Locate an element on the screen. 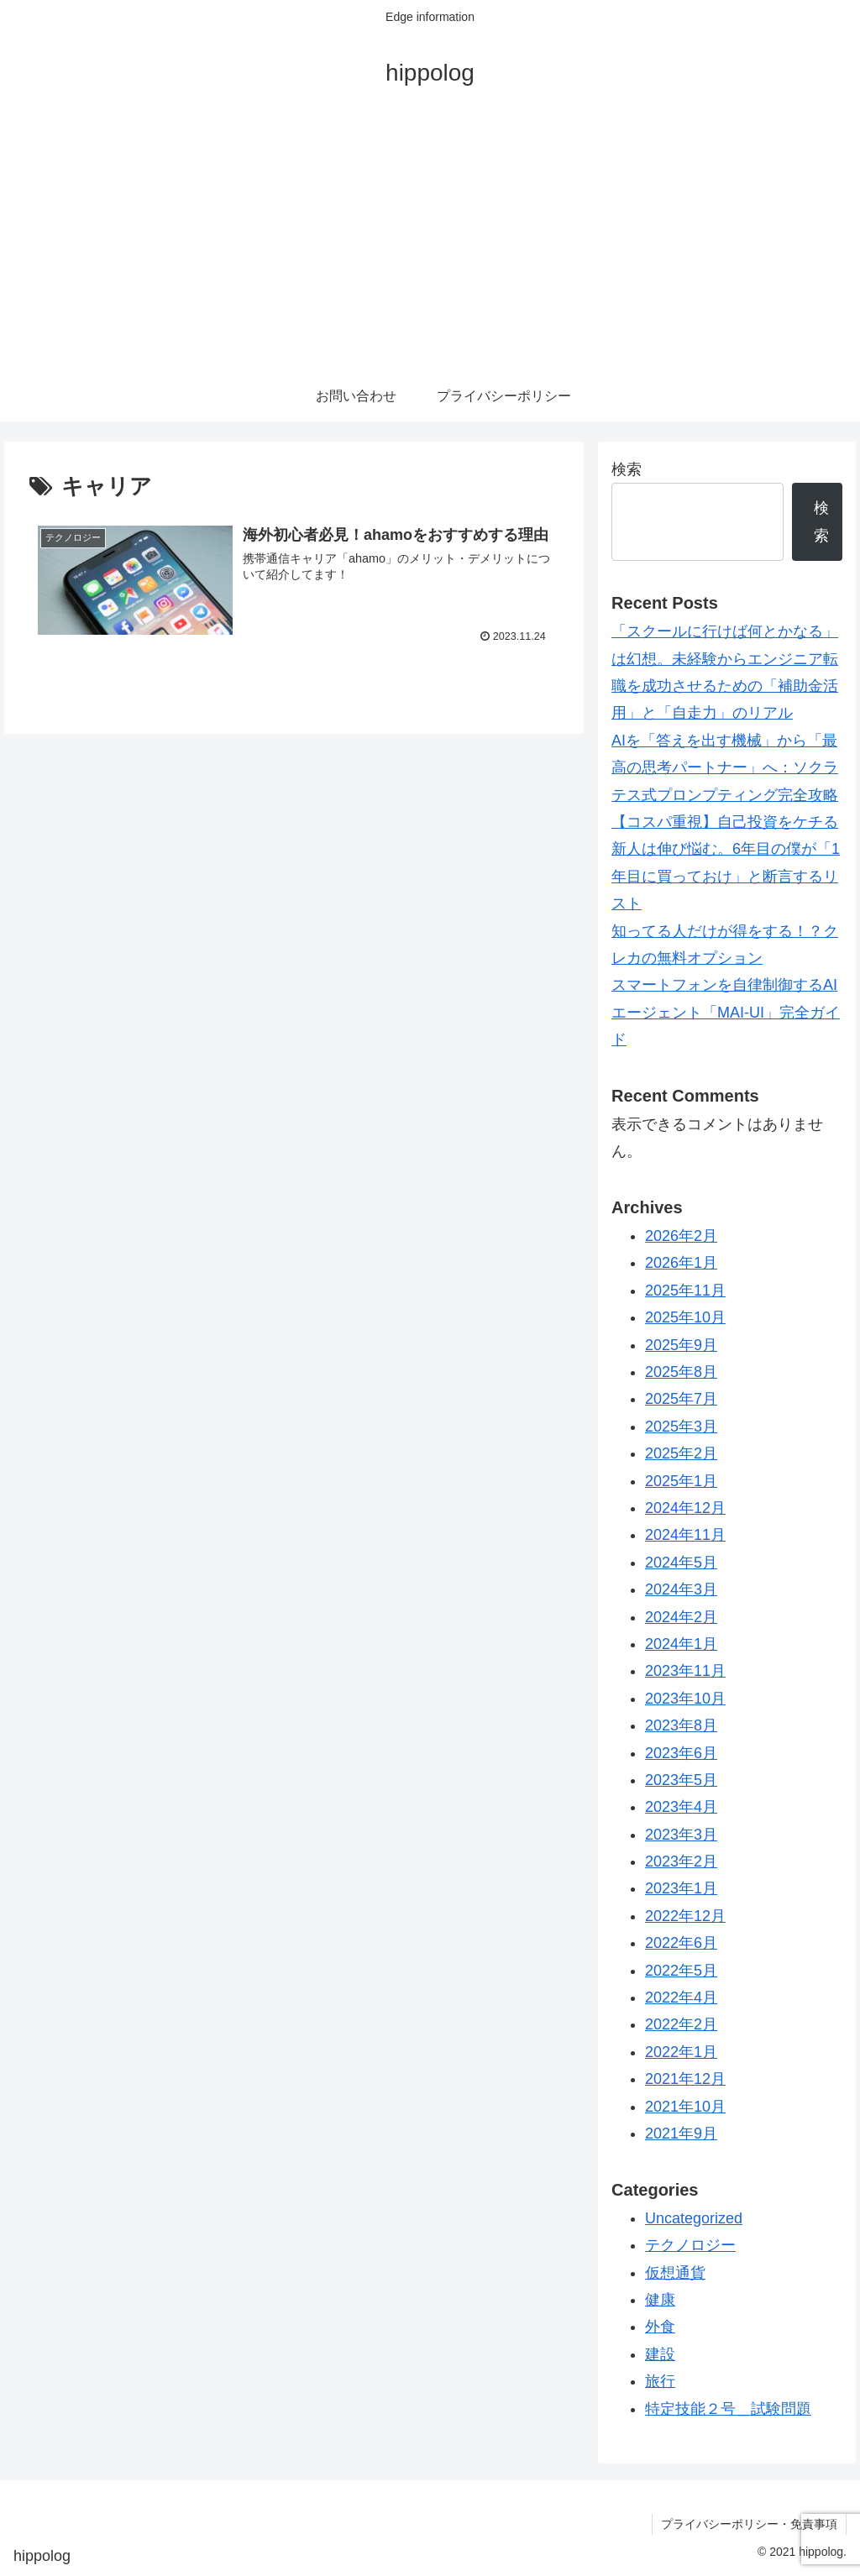  2023年8月 is located at coordinates (681, 1725).